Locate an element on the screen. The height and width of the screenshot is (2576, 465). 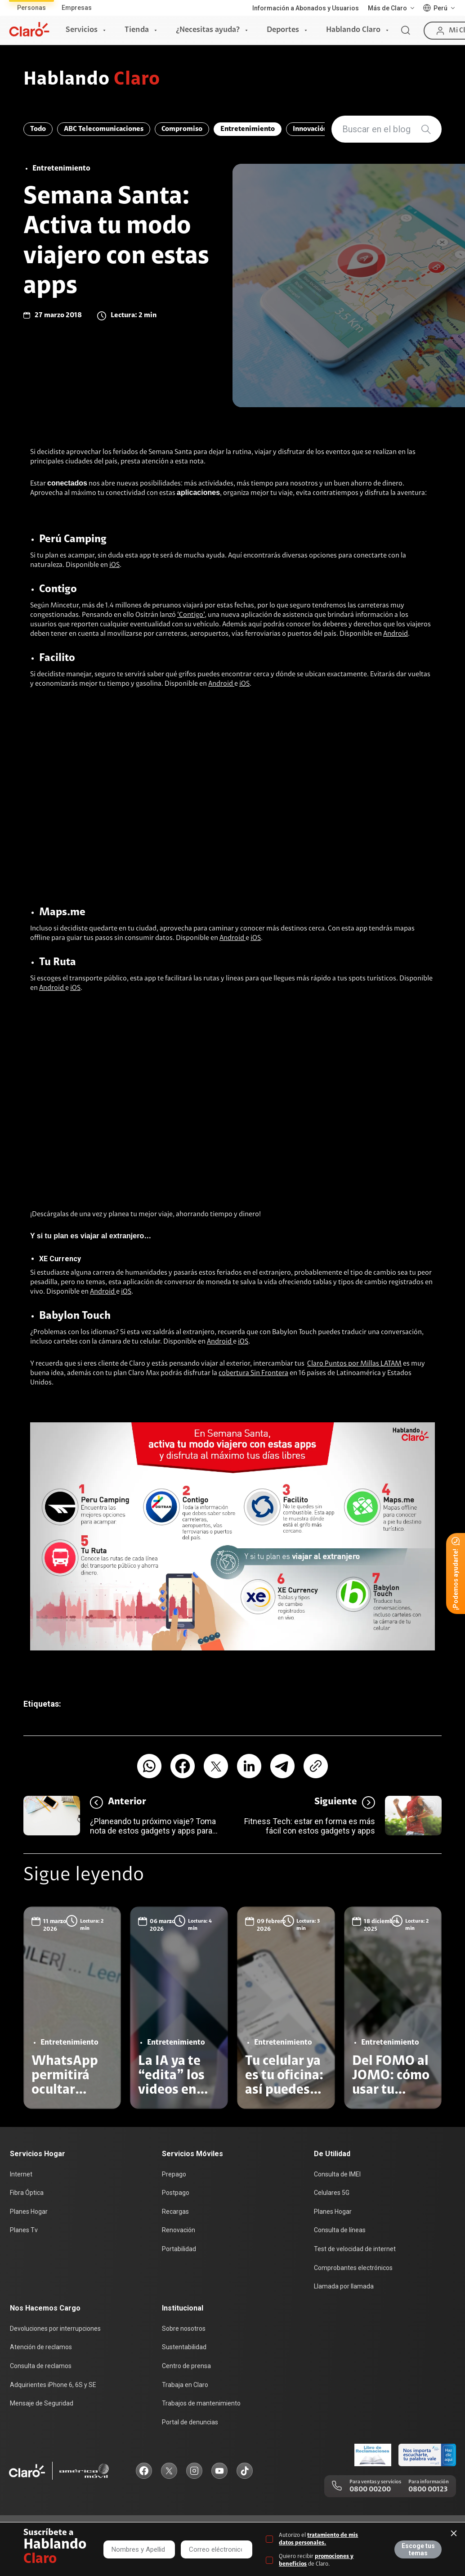
Personas is located at coordinates (31, 7).